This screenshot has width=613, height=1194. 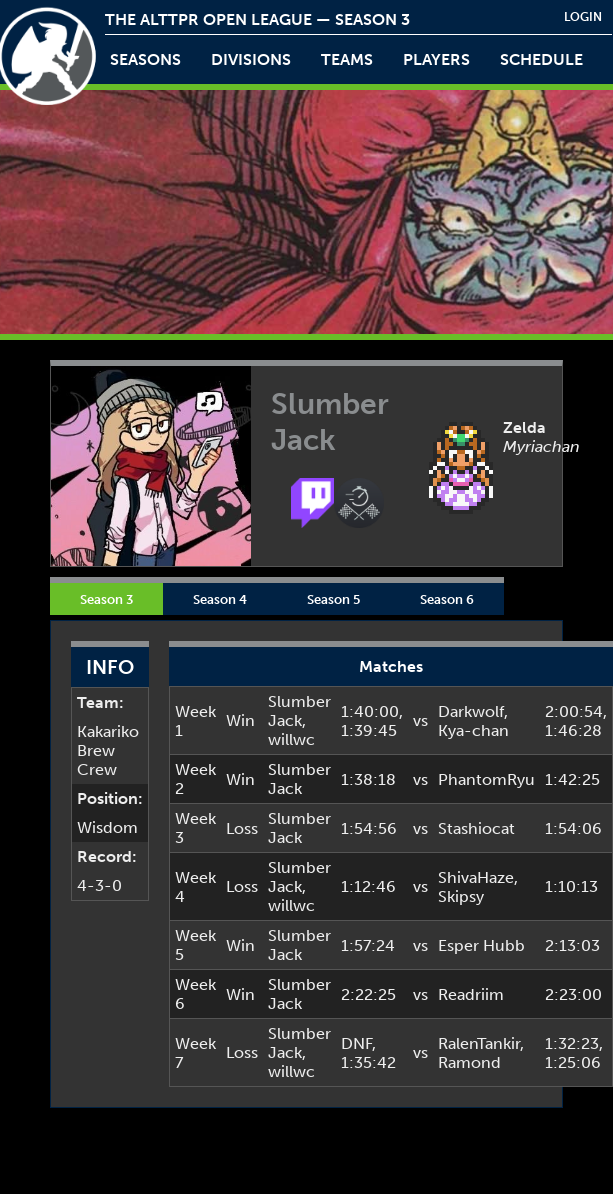 I want to click on Readriim, so click(x=471, y=994).